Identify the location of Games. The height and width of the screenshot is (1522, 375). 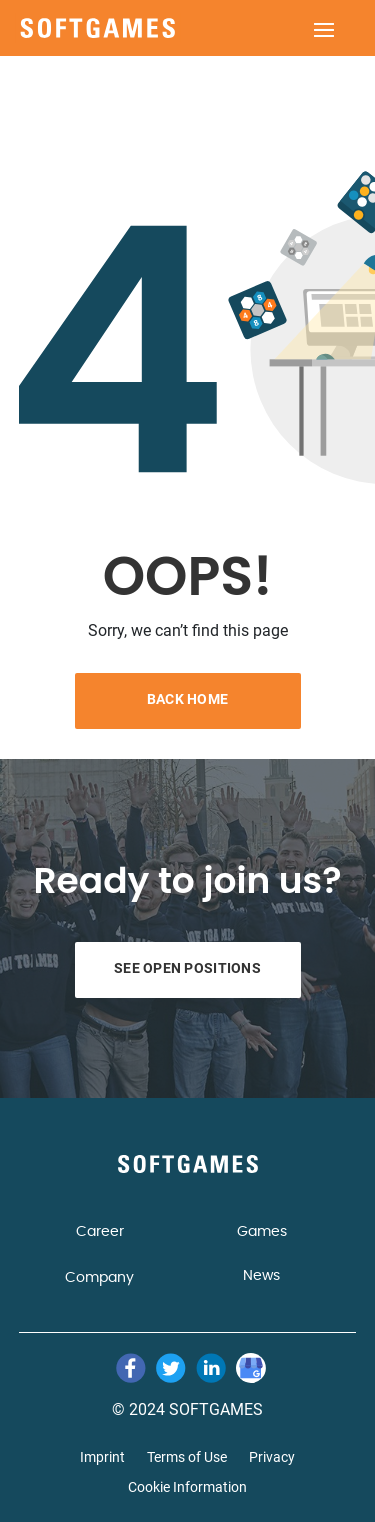
(262, 1232).